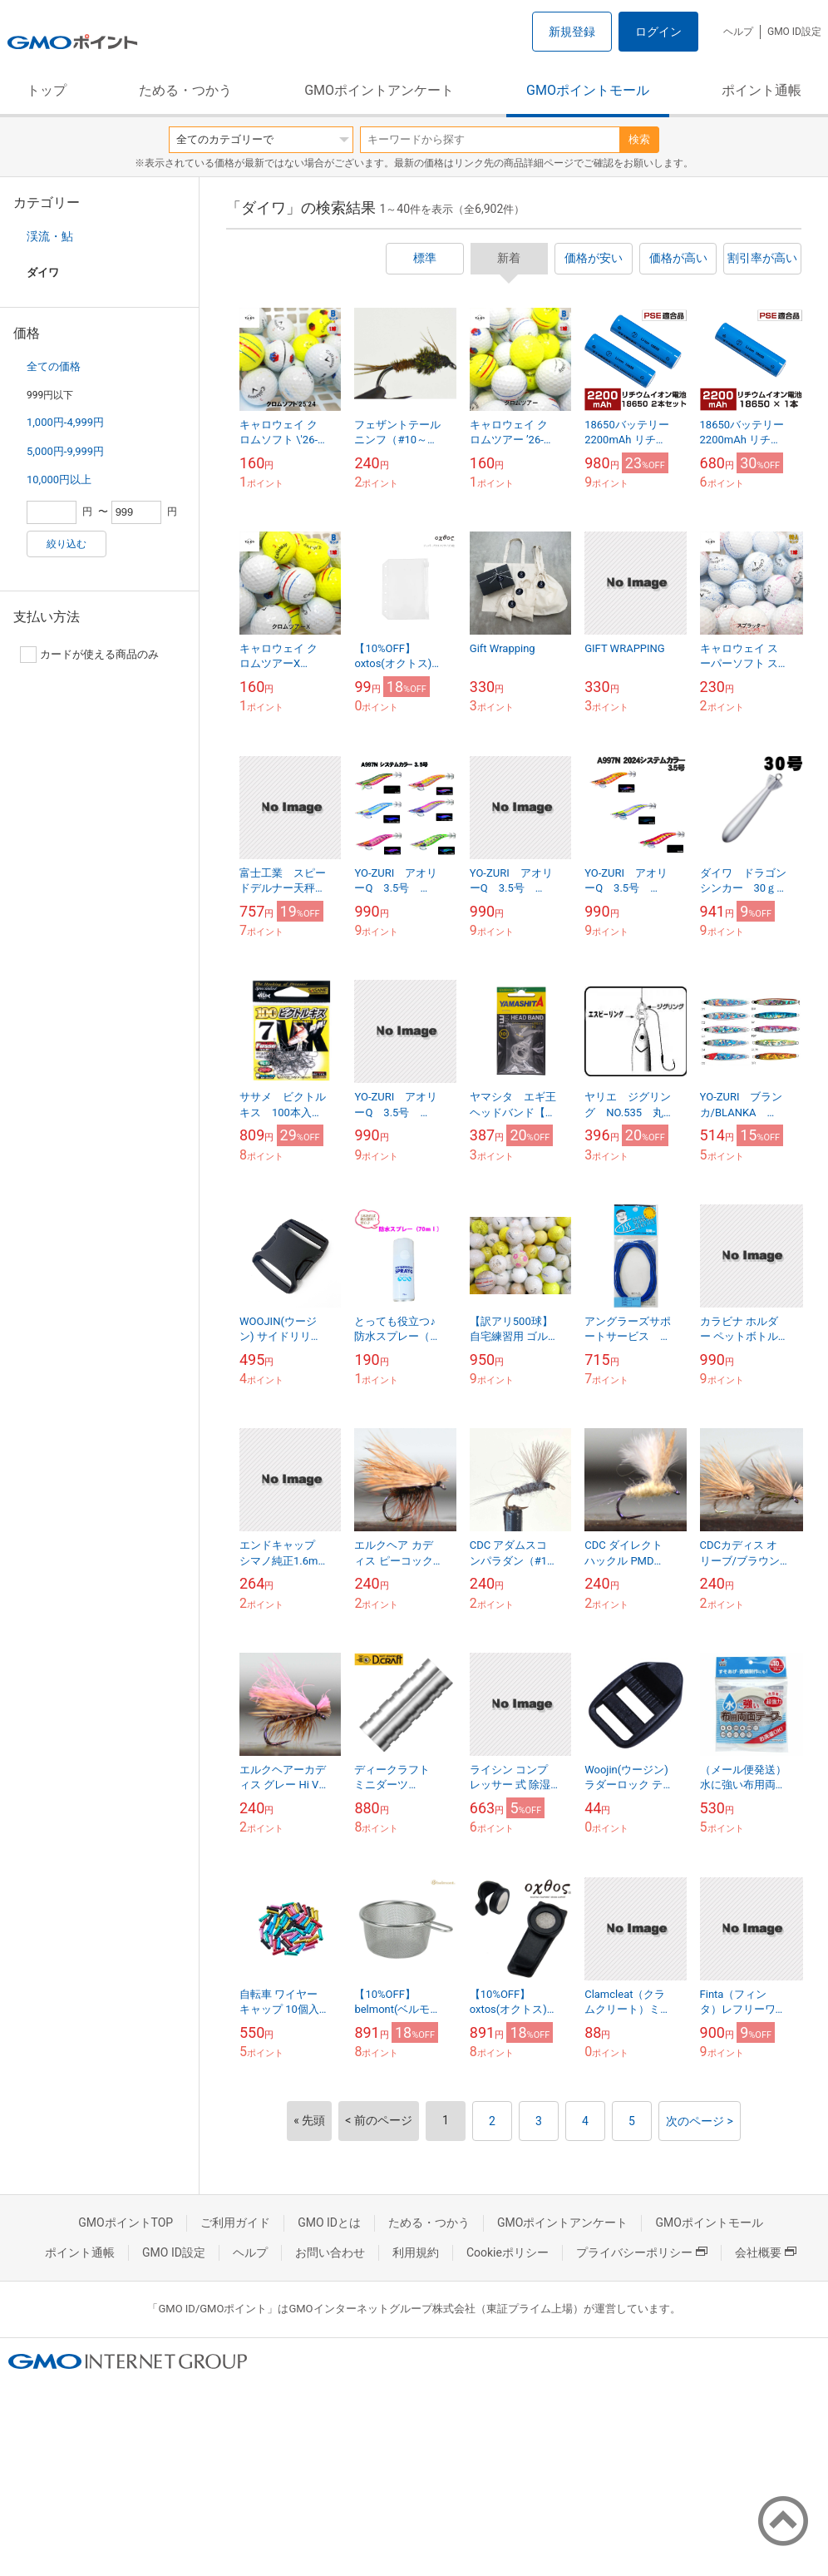  Describe the element at coordinates (761, 90) in the screenshot. I see `ポイント通帳` at that location.